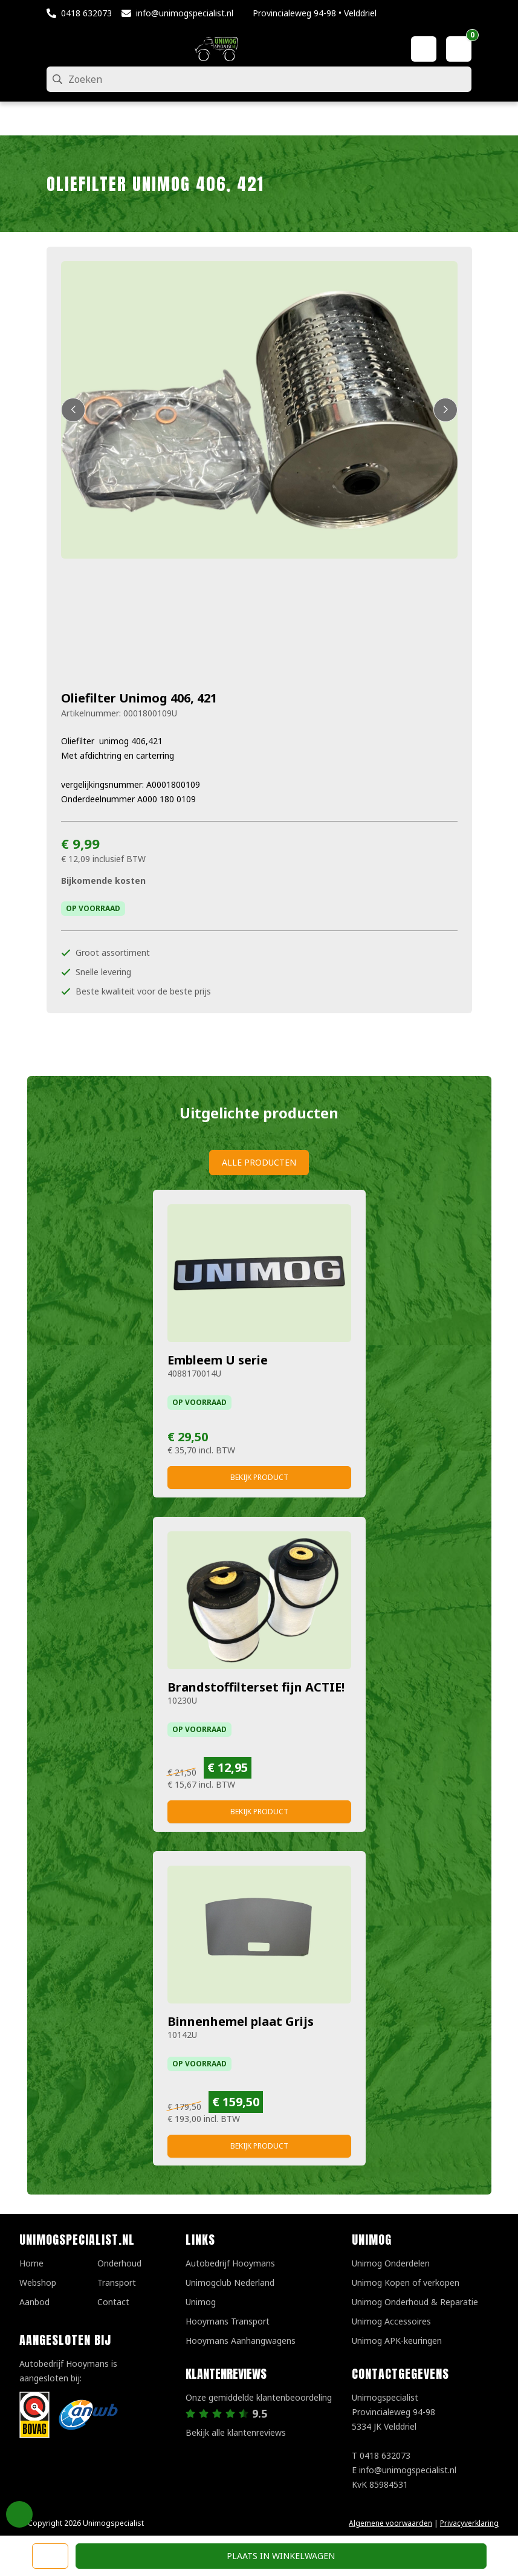 This screenshot has width=518, height=2576. What do you see at coordinates (259, 1162) in the screenshot?
I see `Alle producten` at bounding box center [259, 1162].